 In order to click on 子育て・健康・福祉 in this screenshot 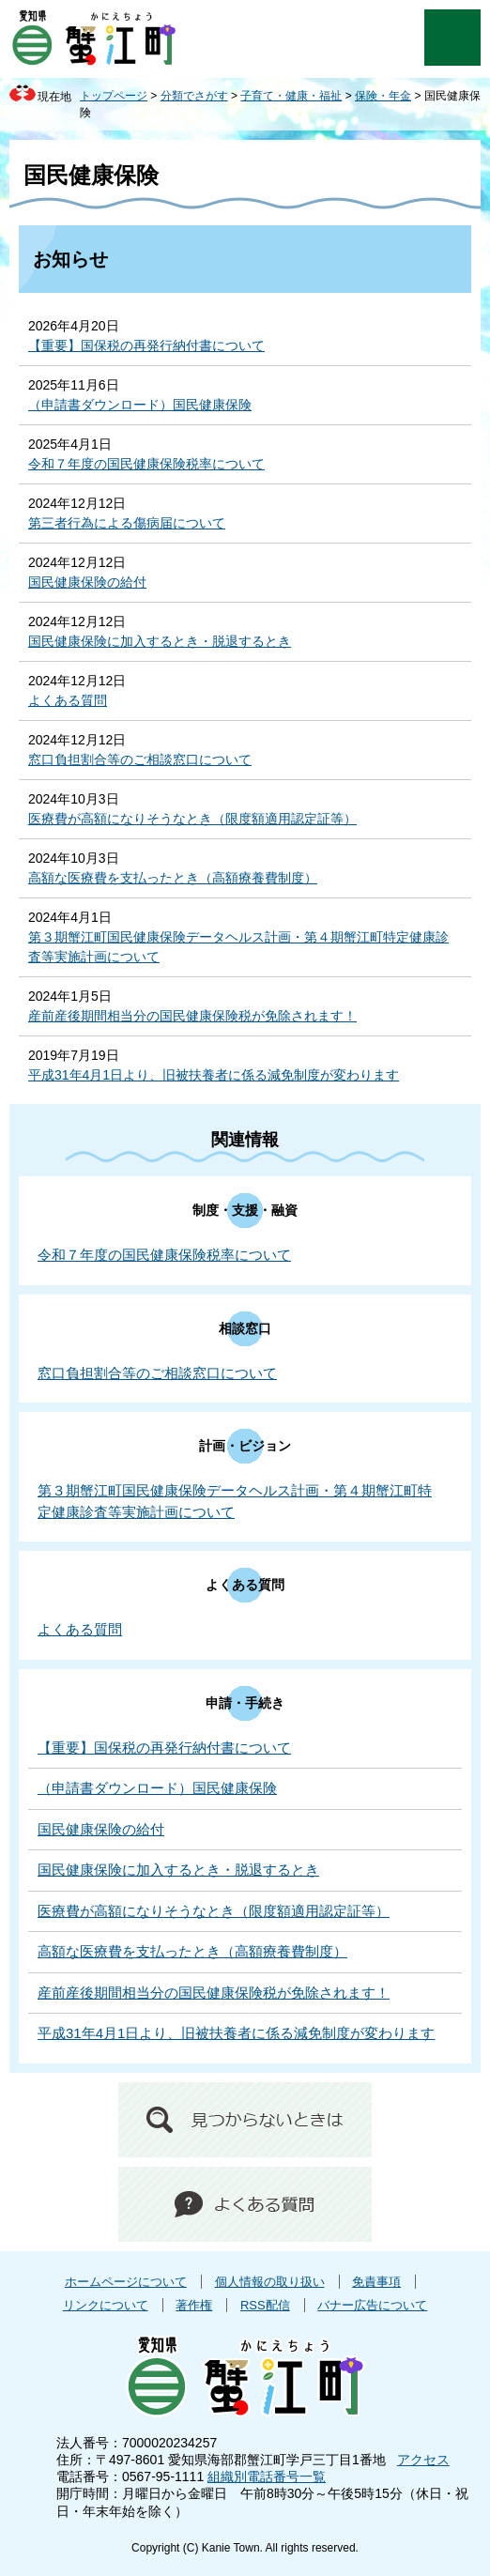, I will do `click(291, 95)`.